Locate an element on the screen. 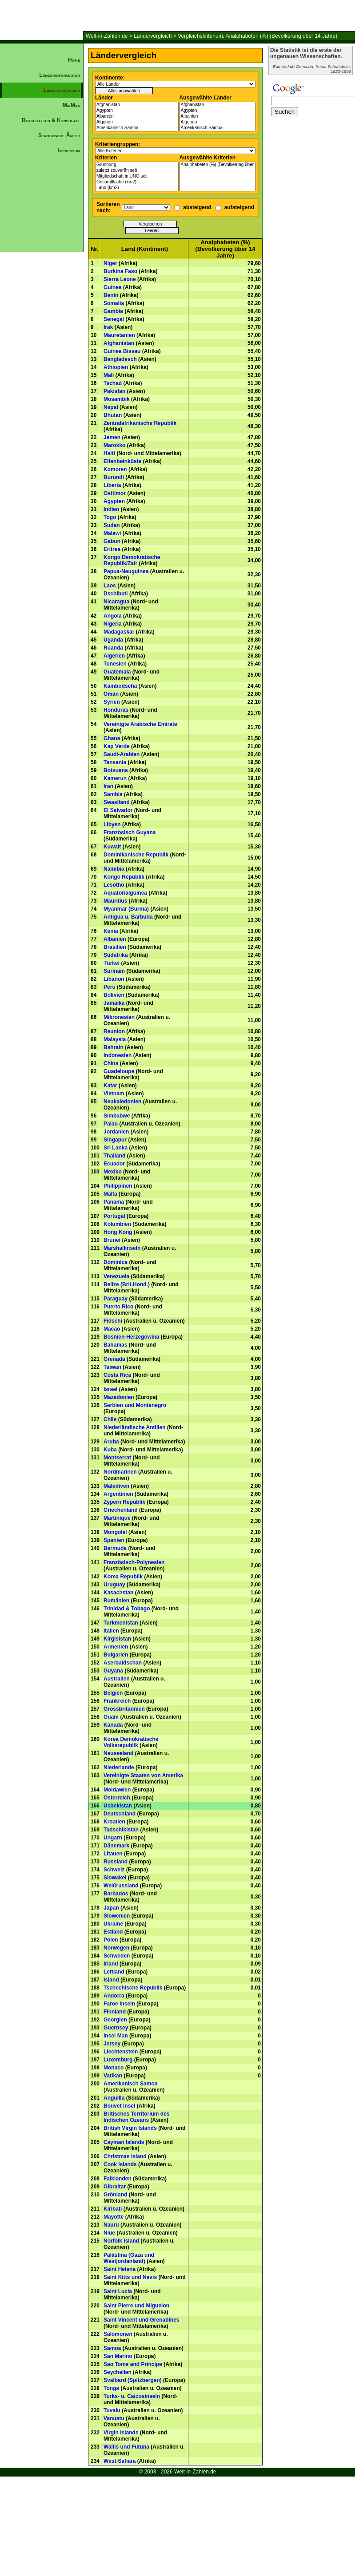  Guatemala is located at coordinates (117, 672).